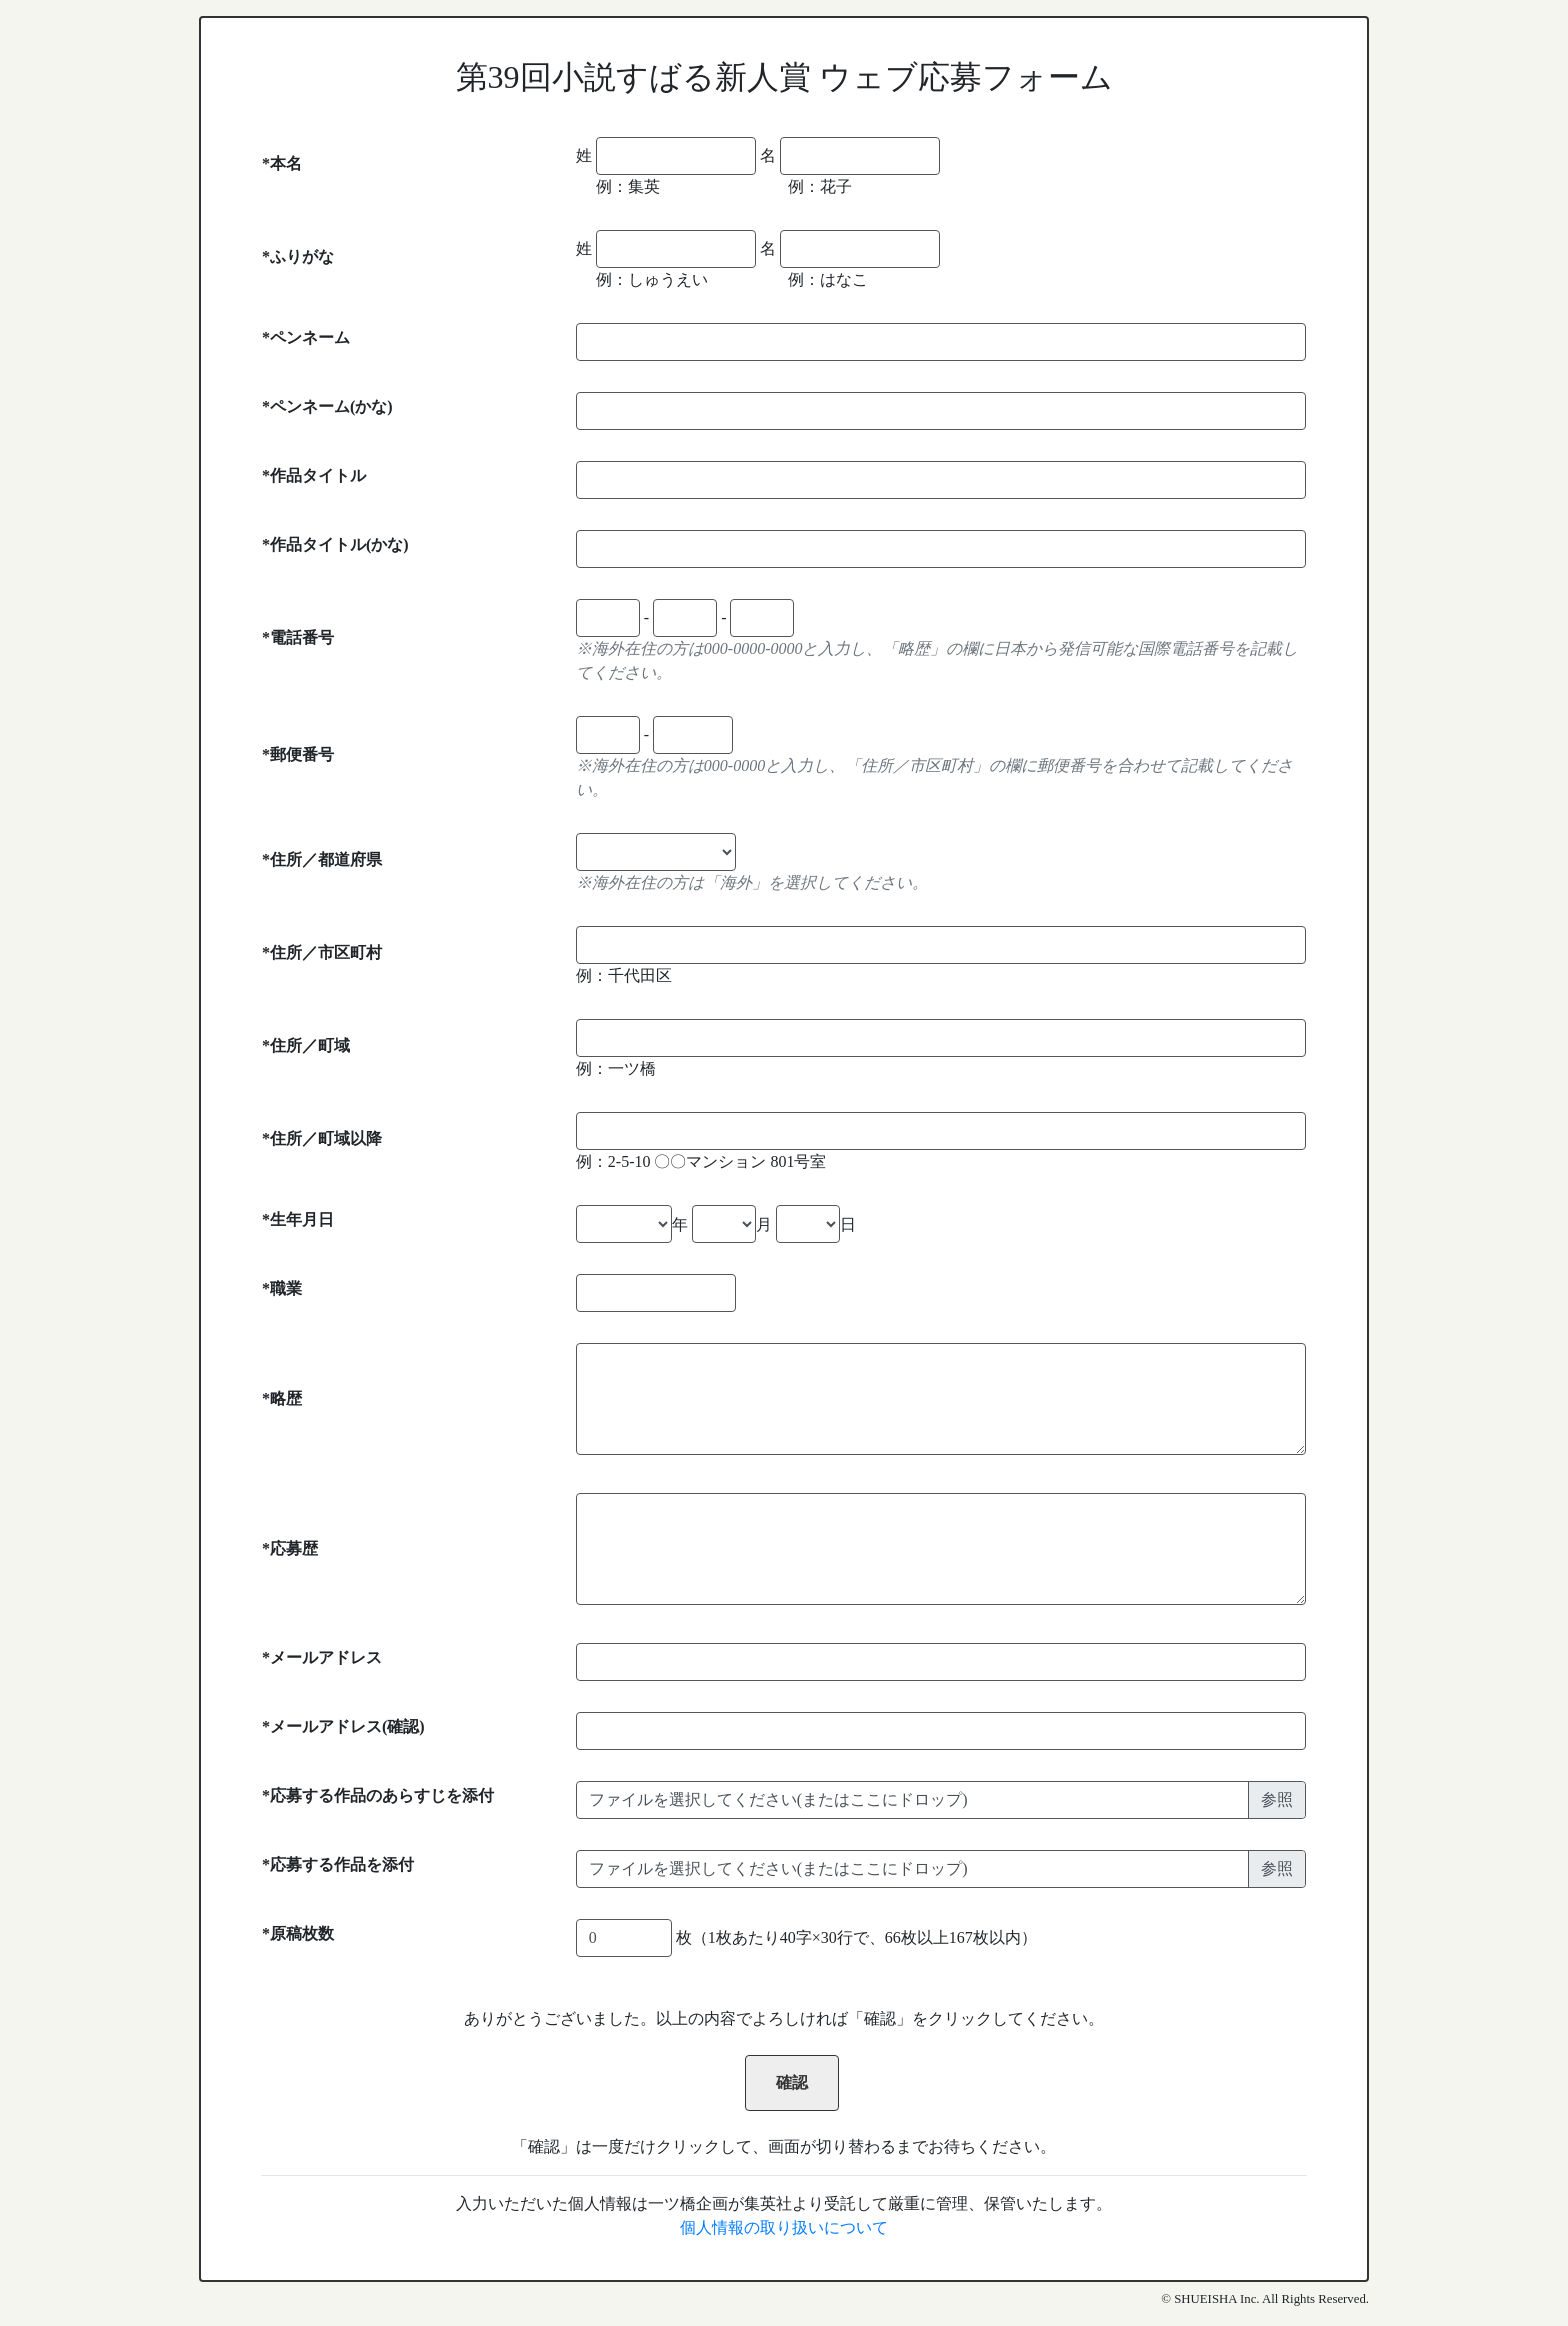 The width and height of the screenshot is (1568, 2326). I want to click on *応募する作品のあらすじを添付, so click(378, 1795).